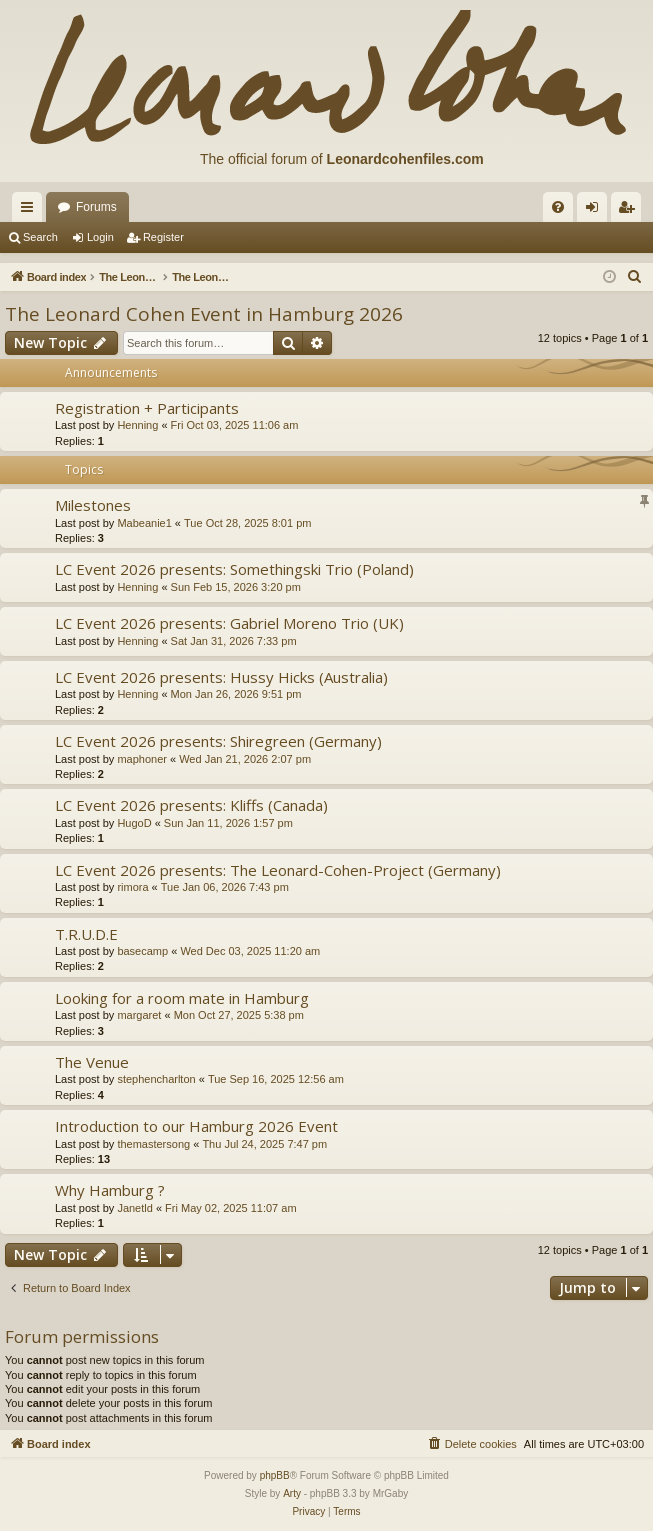  What do you see at coordinates (229, 623) in the screenshot?
I see `LC Event 2026 presents: Gabriel Moreno Trio (UK)` at bounding box center [229, 623].